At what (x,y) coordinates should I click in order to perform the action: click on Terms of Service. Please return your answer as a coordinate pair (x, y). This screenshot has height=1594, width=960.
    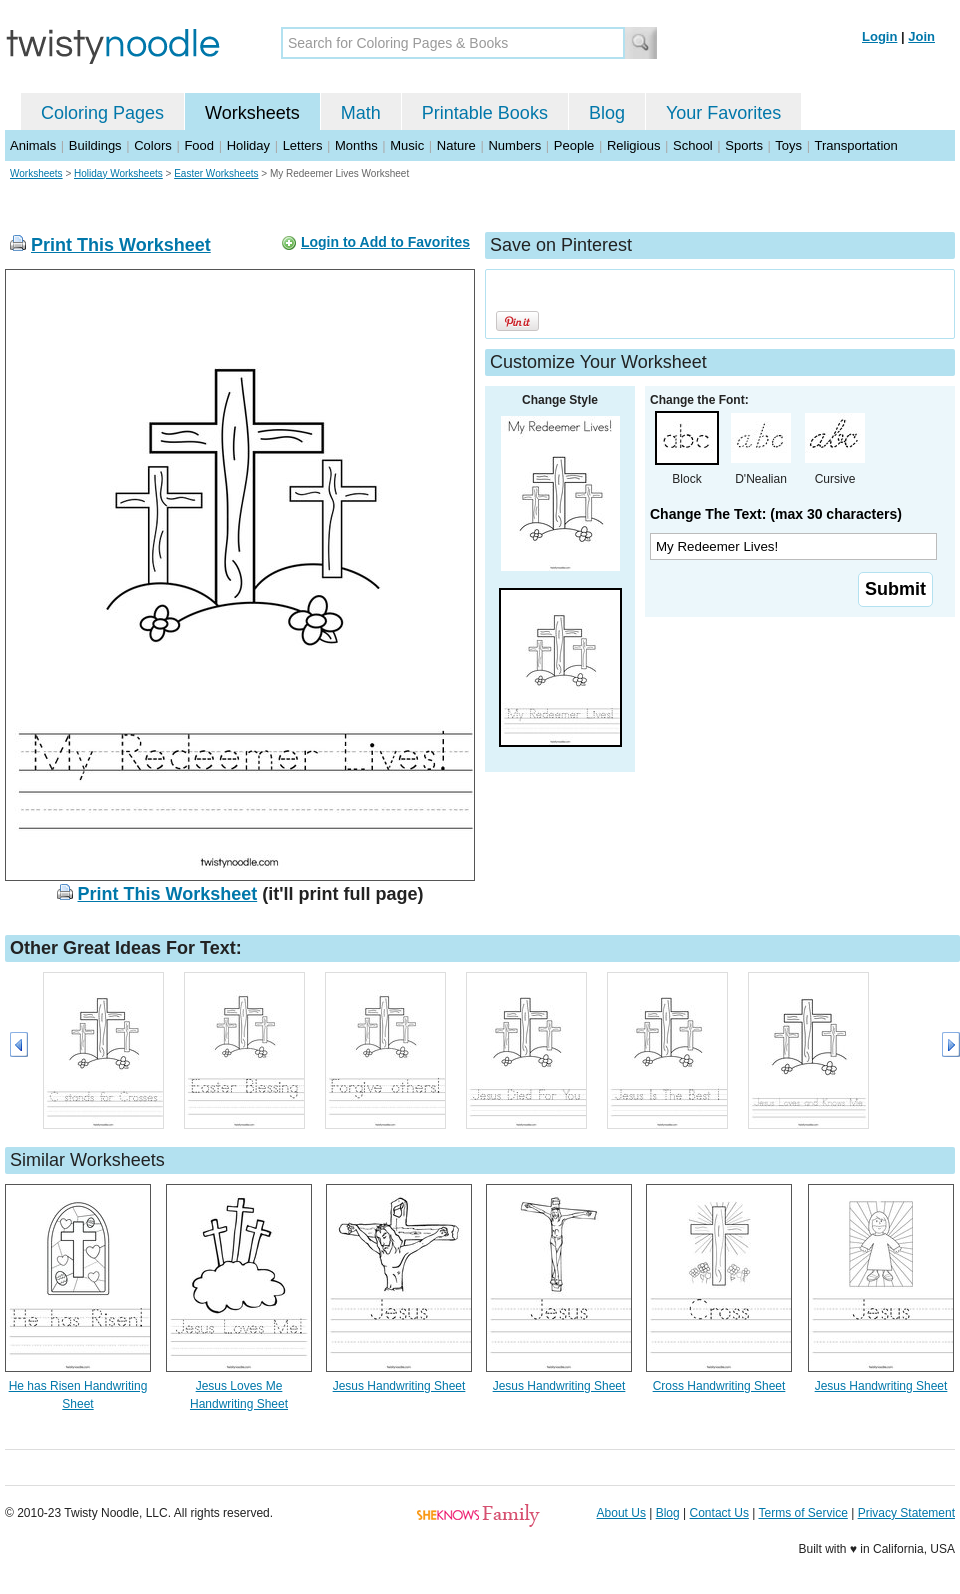
    Looking at the image, I should click on (802, 1513).